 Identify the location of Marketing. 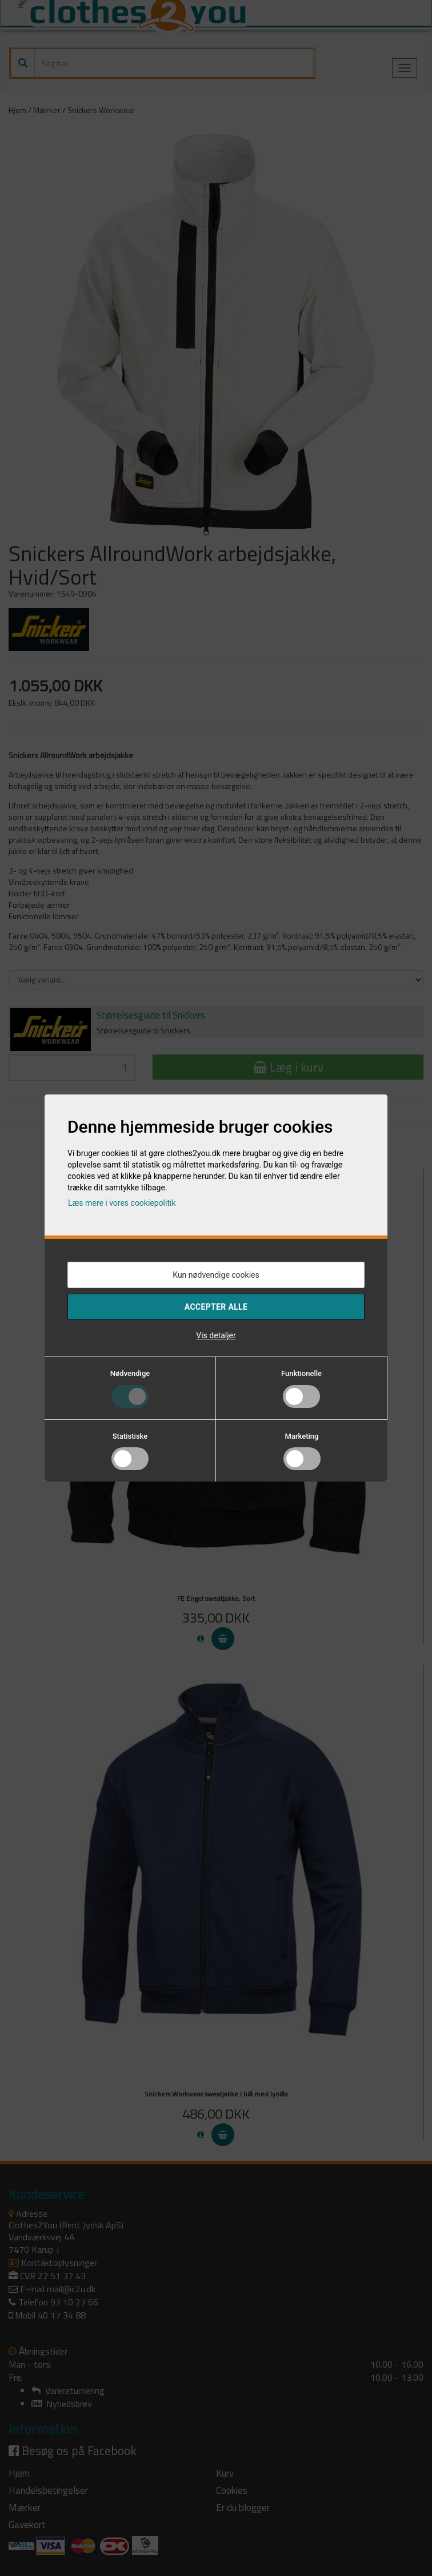
(302, 1436).